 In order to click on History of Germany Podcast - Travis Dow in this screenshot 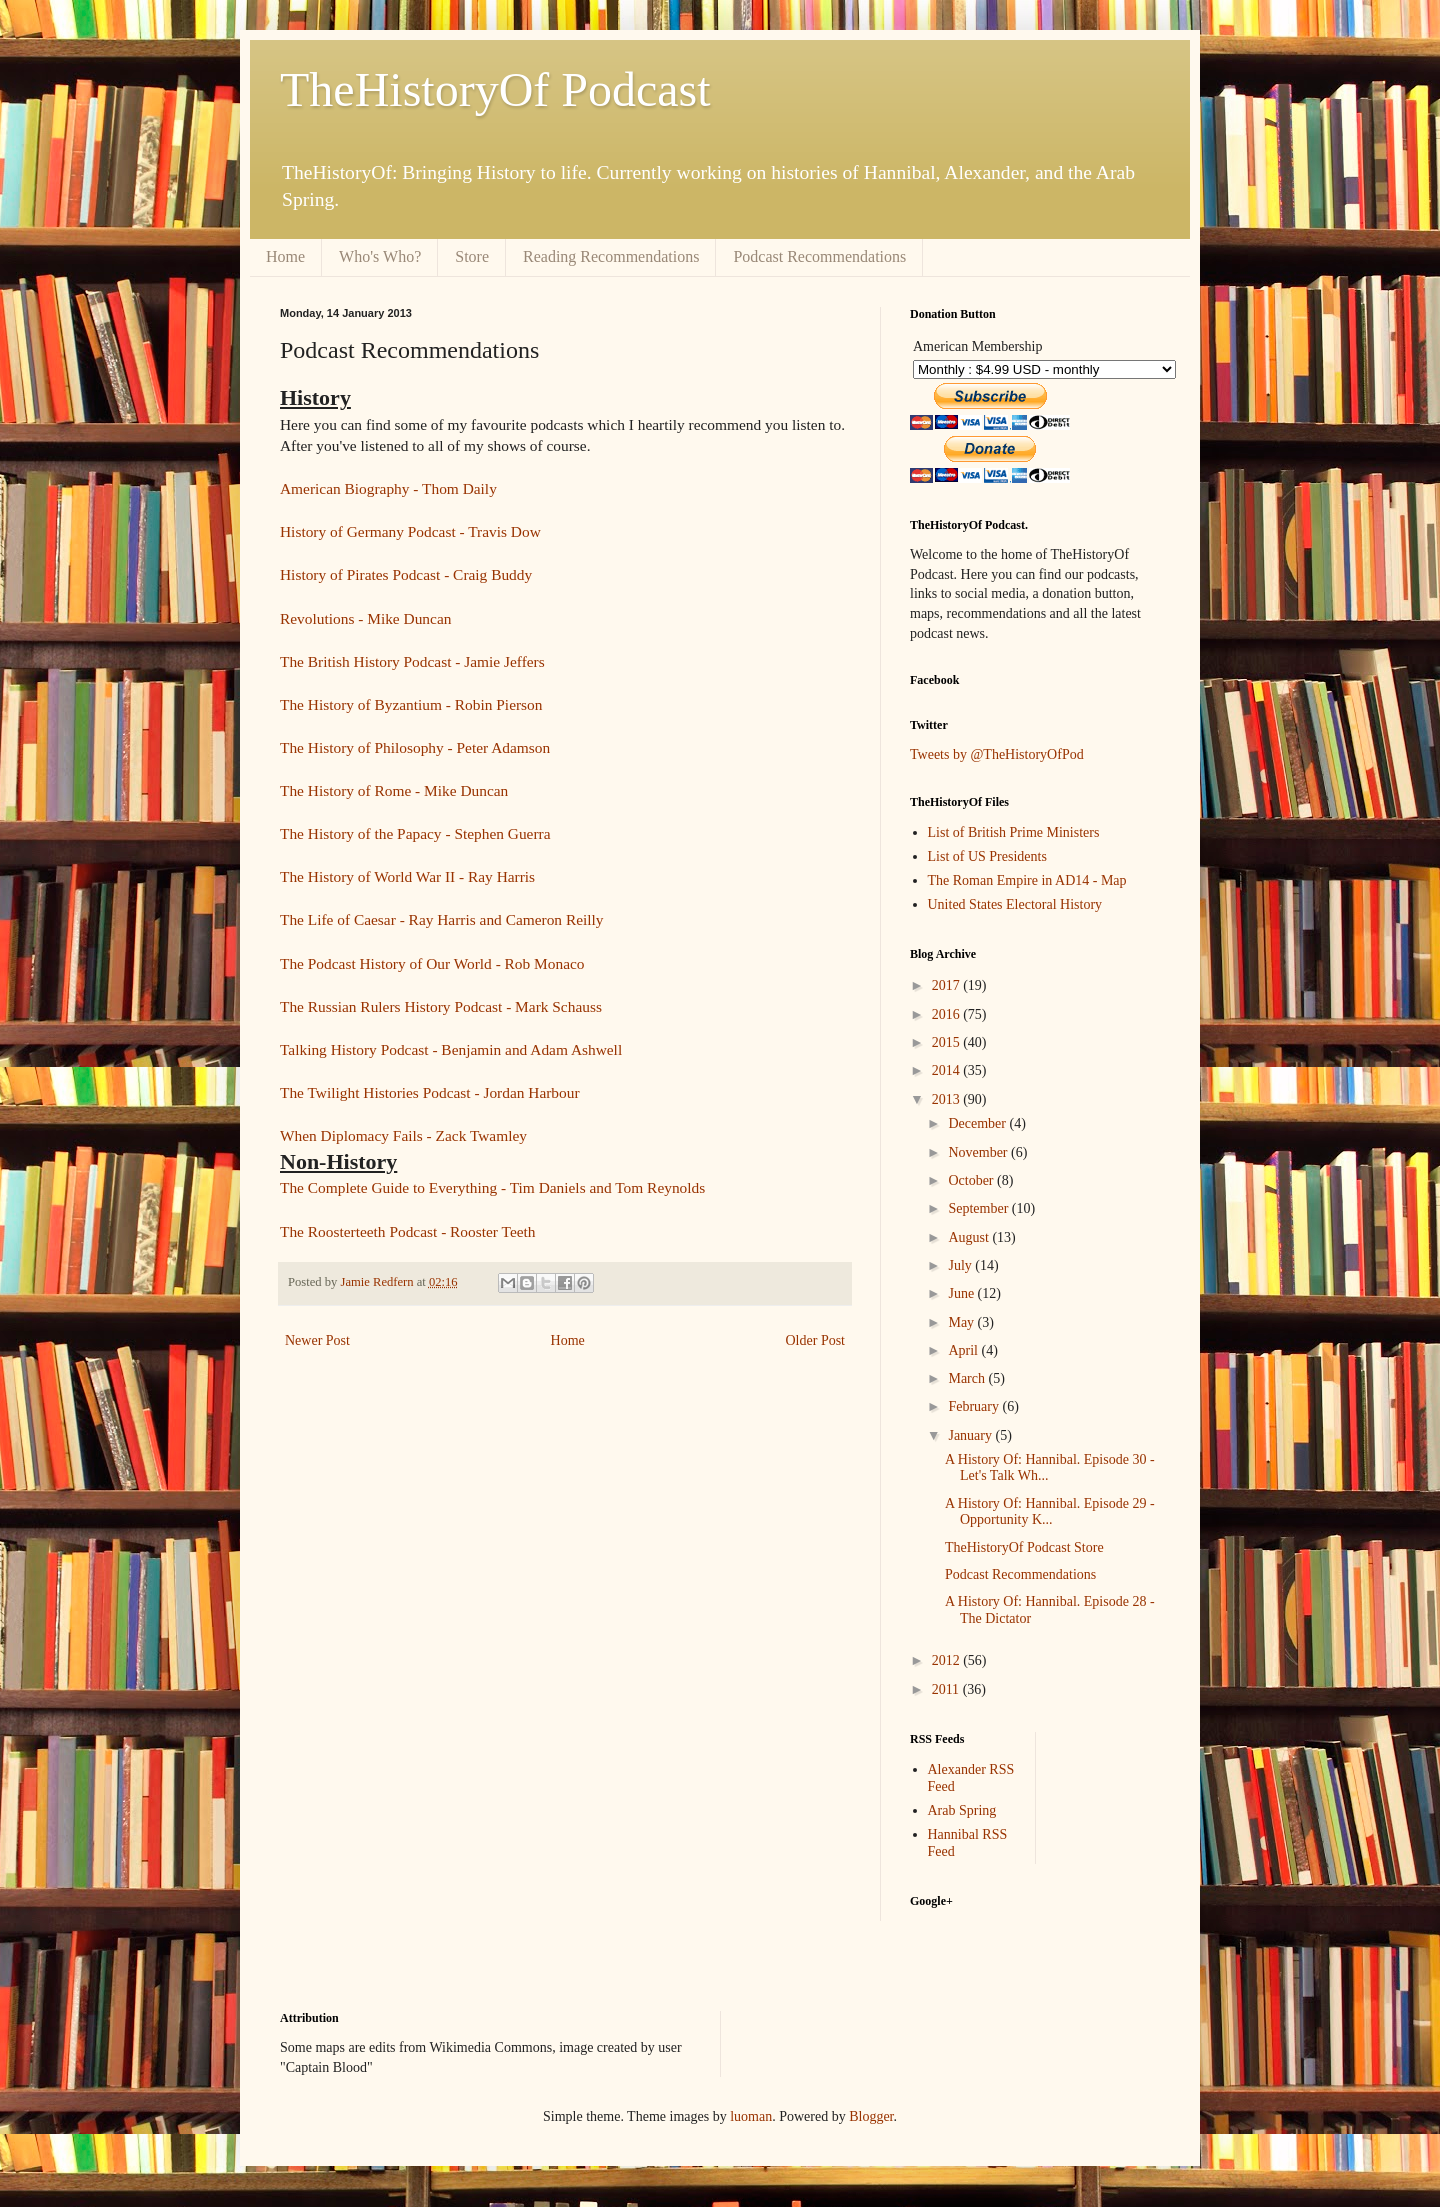, I will do `click(410, 531)`.